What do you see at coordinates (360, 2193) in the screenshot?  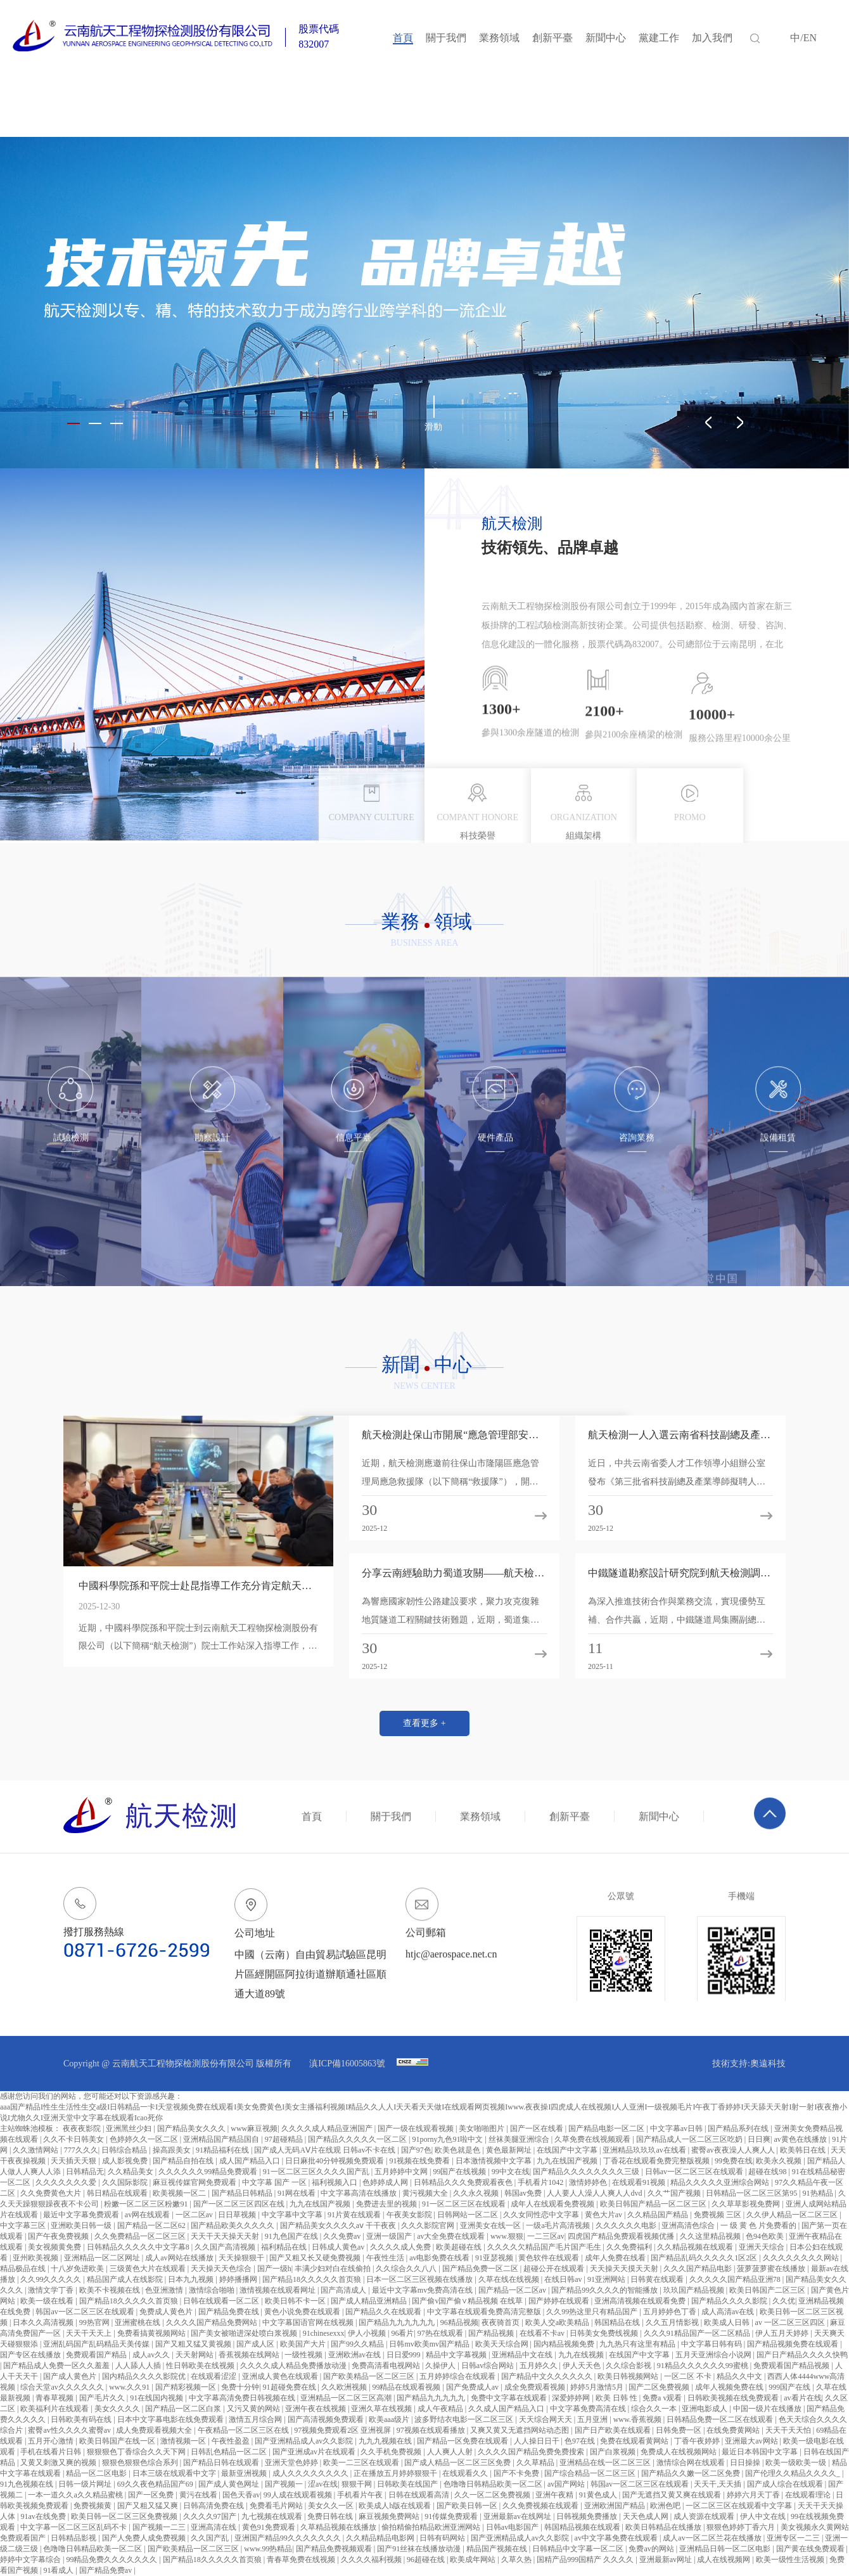 I see `中文字幕高清在线播放` at bounding box center [360, 2193].